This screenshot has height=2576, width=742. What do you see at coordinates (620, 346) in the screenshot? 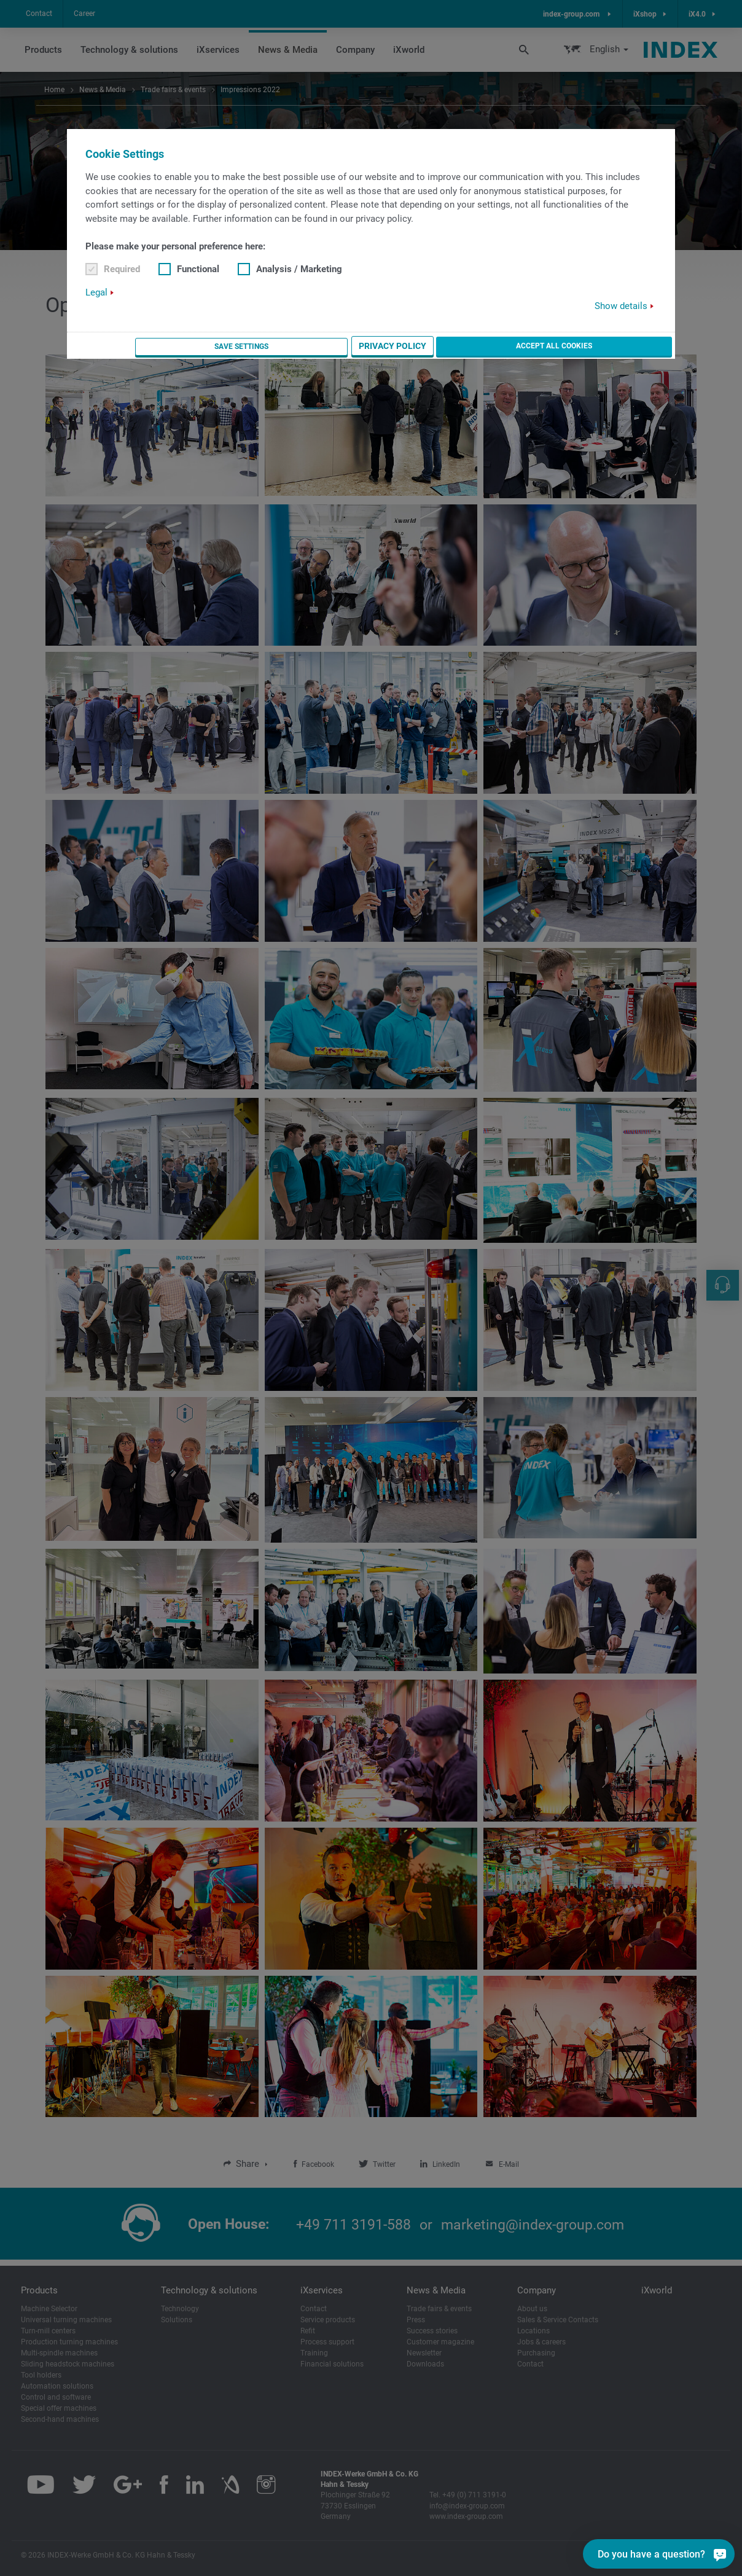
I see `Accept all cookies [button]` at bounding box center [620, 346].